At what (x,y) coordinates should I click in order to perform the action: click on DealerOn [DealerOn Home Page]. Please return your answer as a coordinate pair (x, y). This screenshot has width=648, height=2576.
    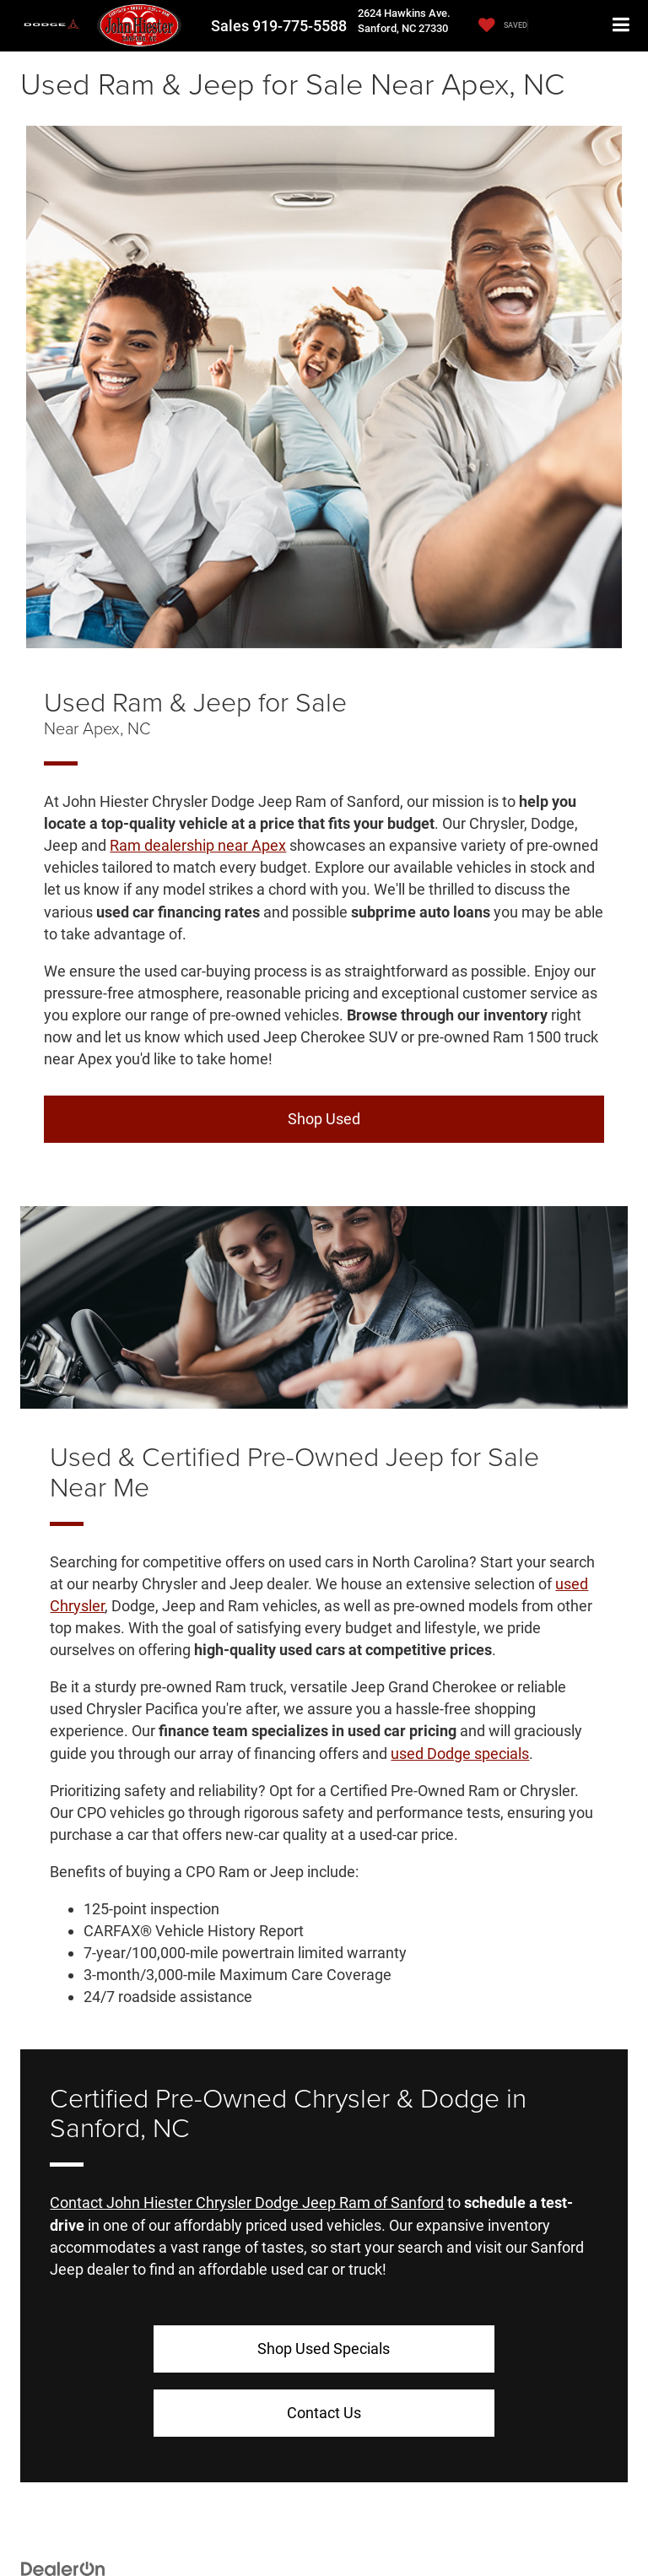
    Looking at the image, I should click on (126, 2522).